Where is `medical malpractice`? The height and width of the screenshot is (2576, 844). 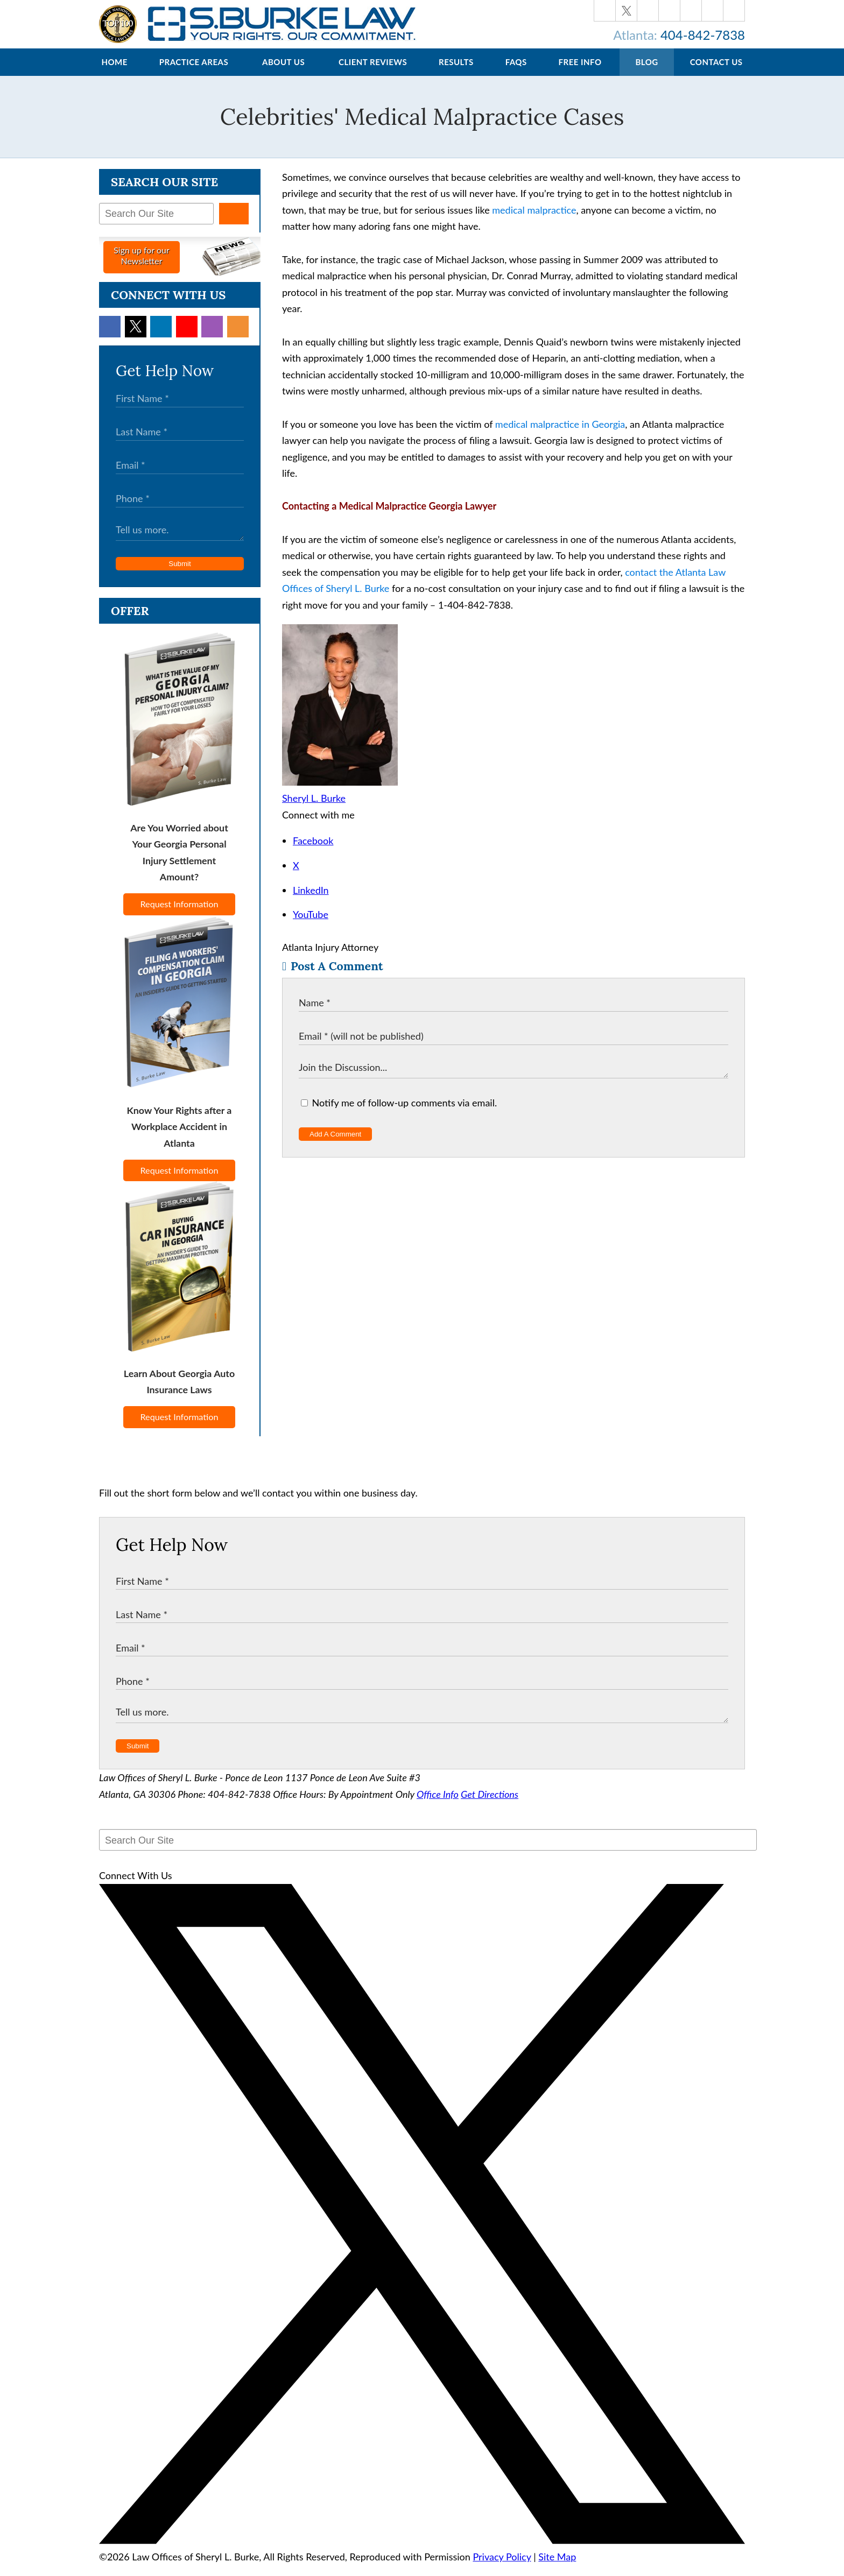 medical malpractice is located at coordinates (534, 221).